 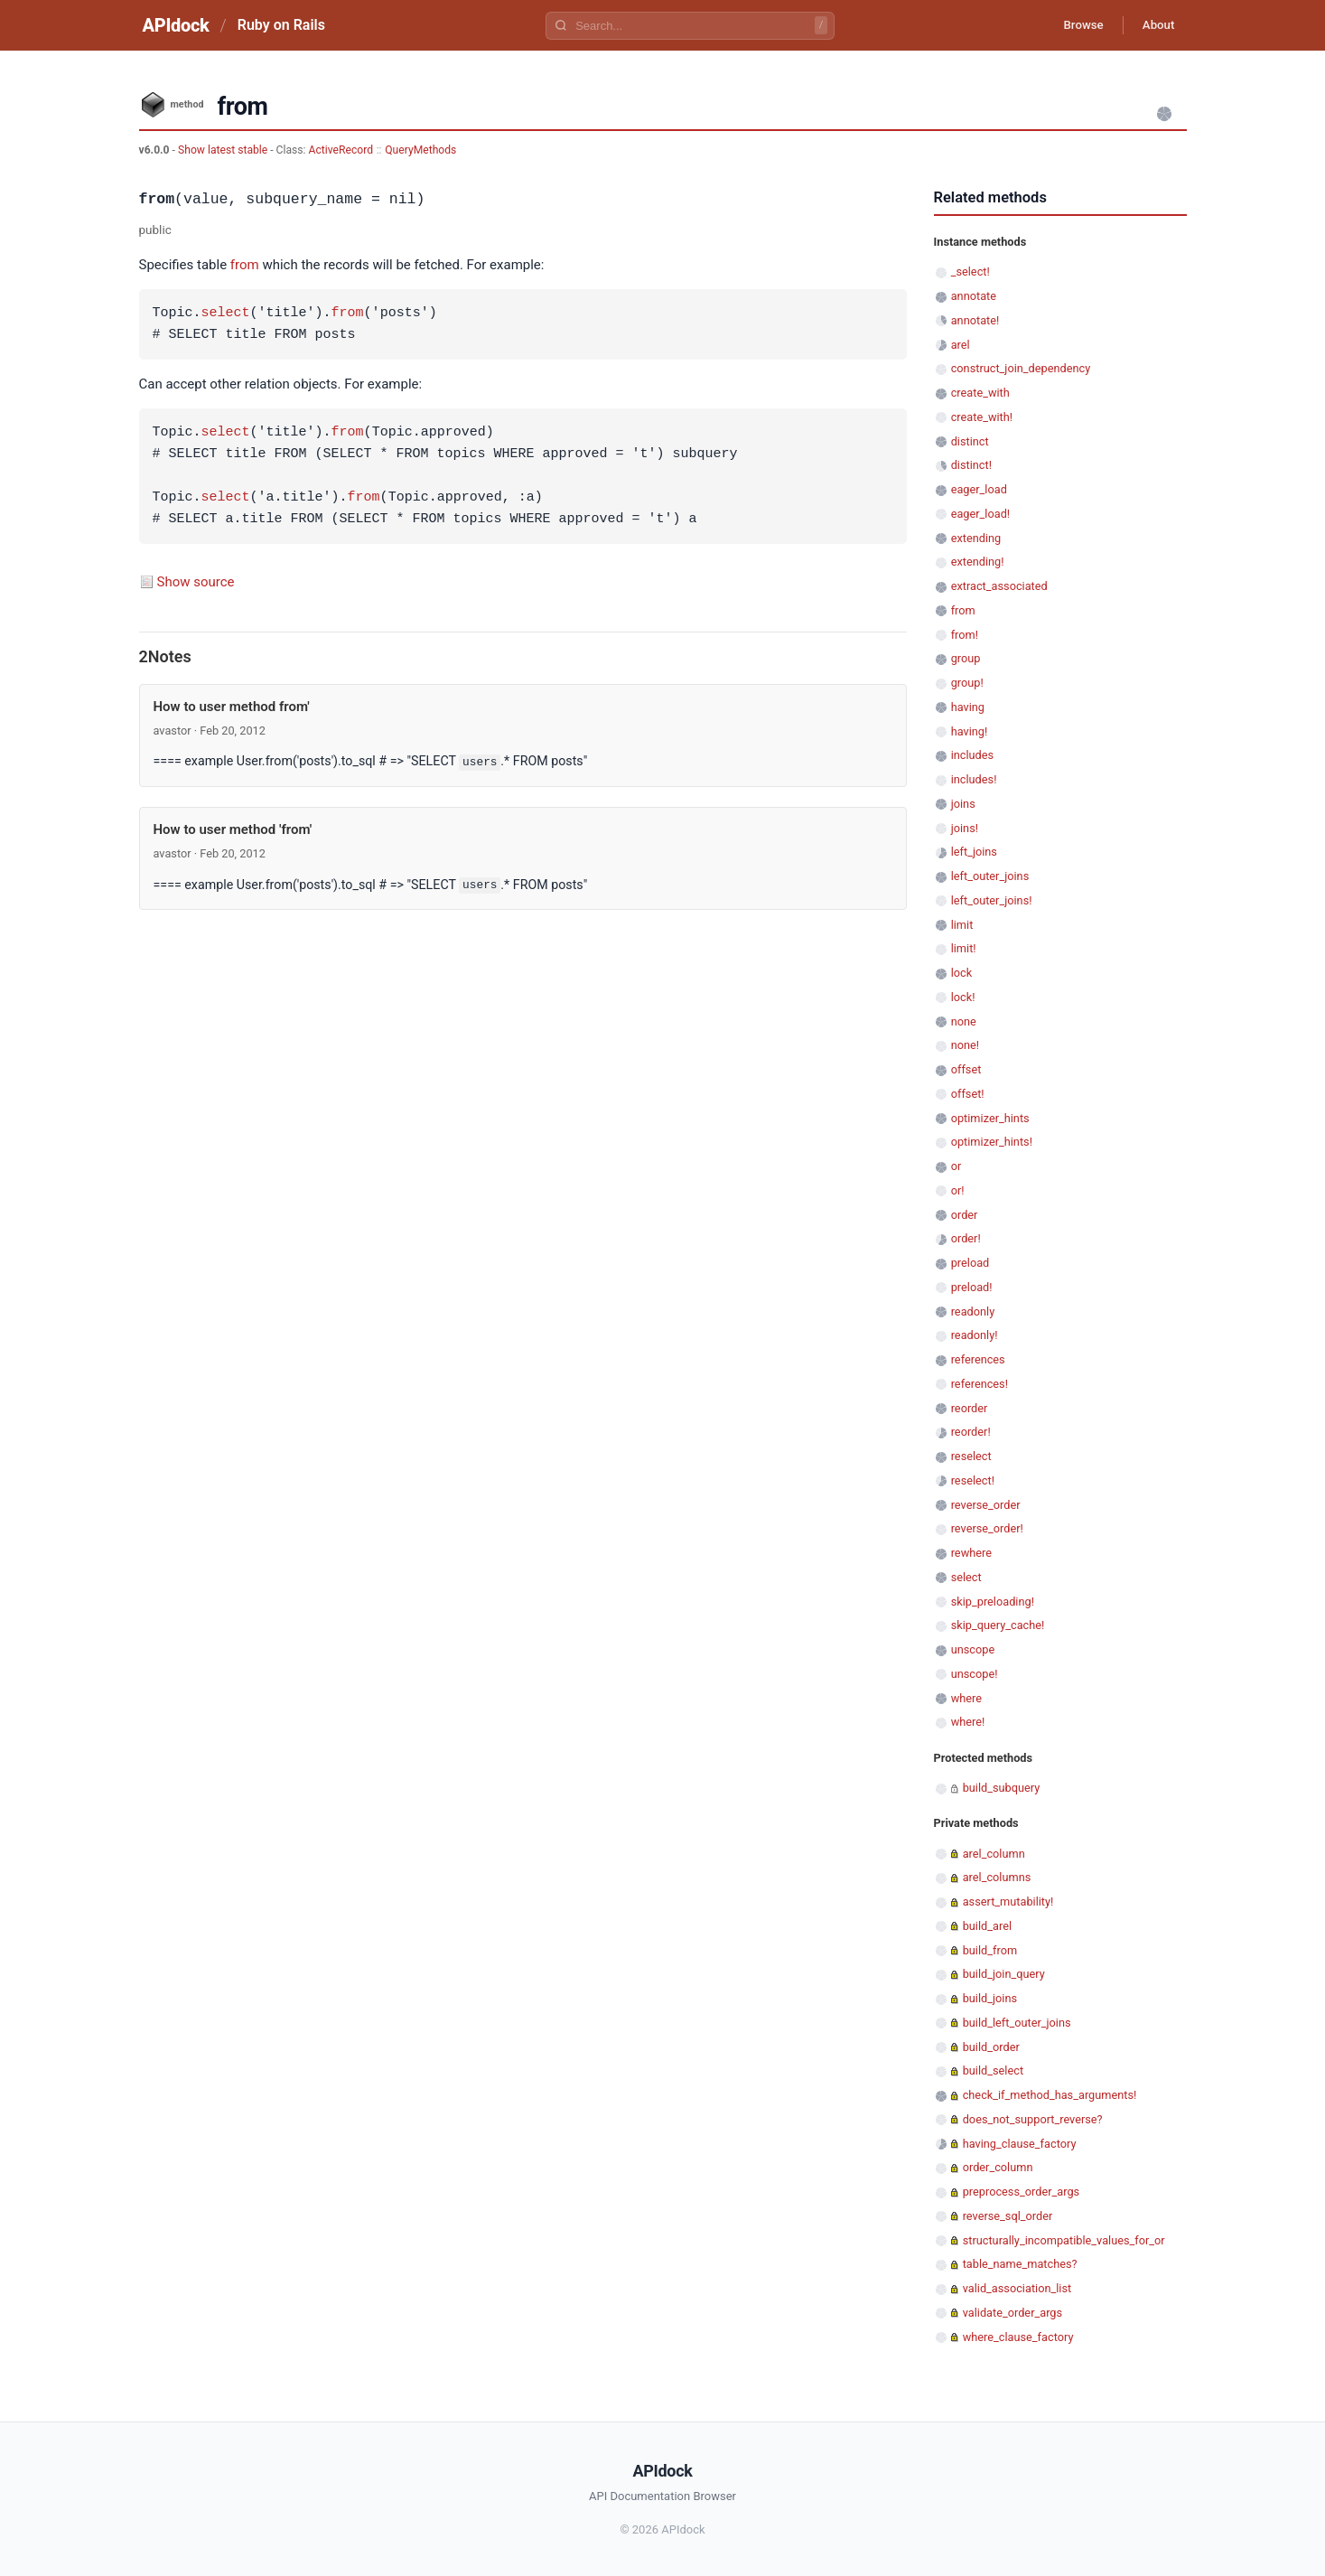 I want to click on distinct, so click(x=970, y=441).